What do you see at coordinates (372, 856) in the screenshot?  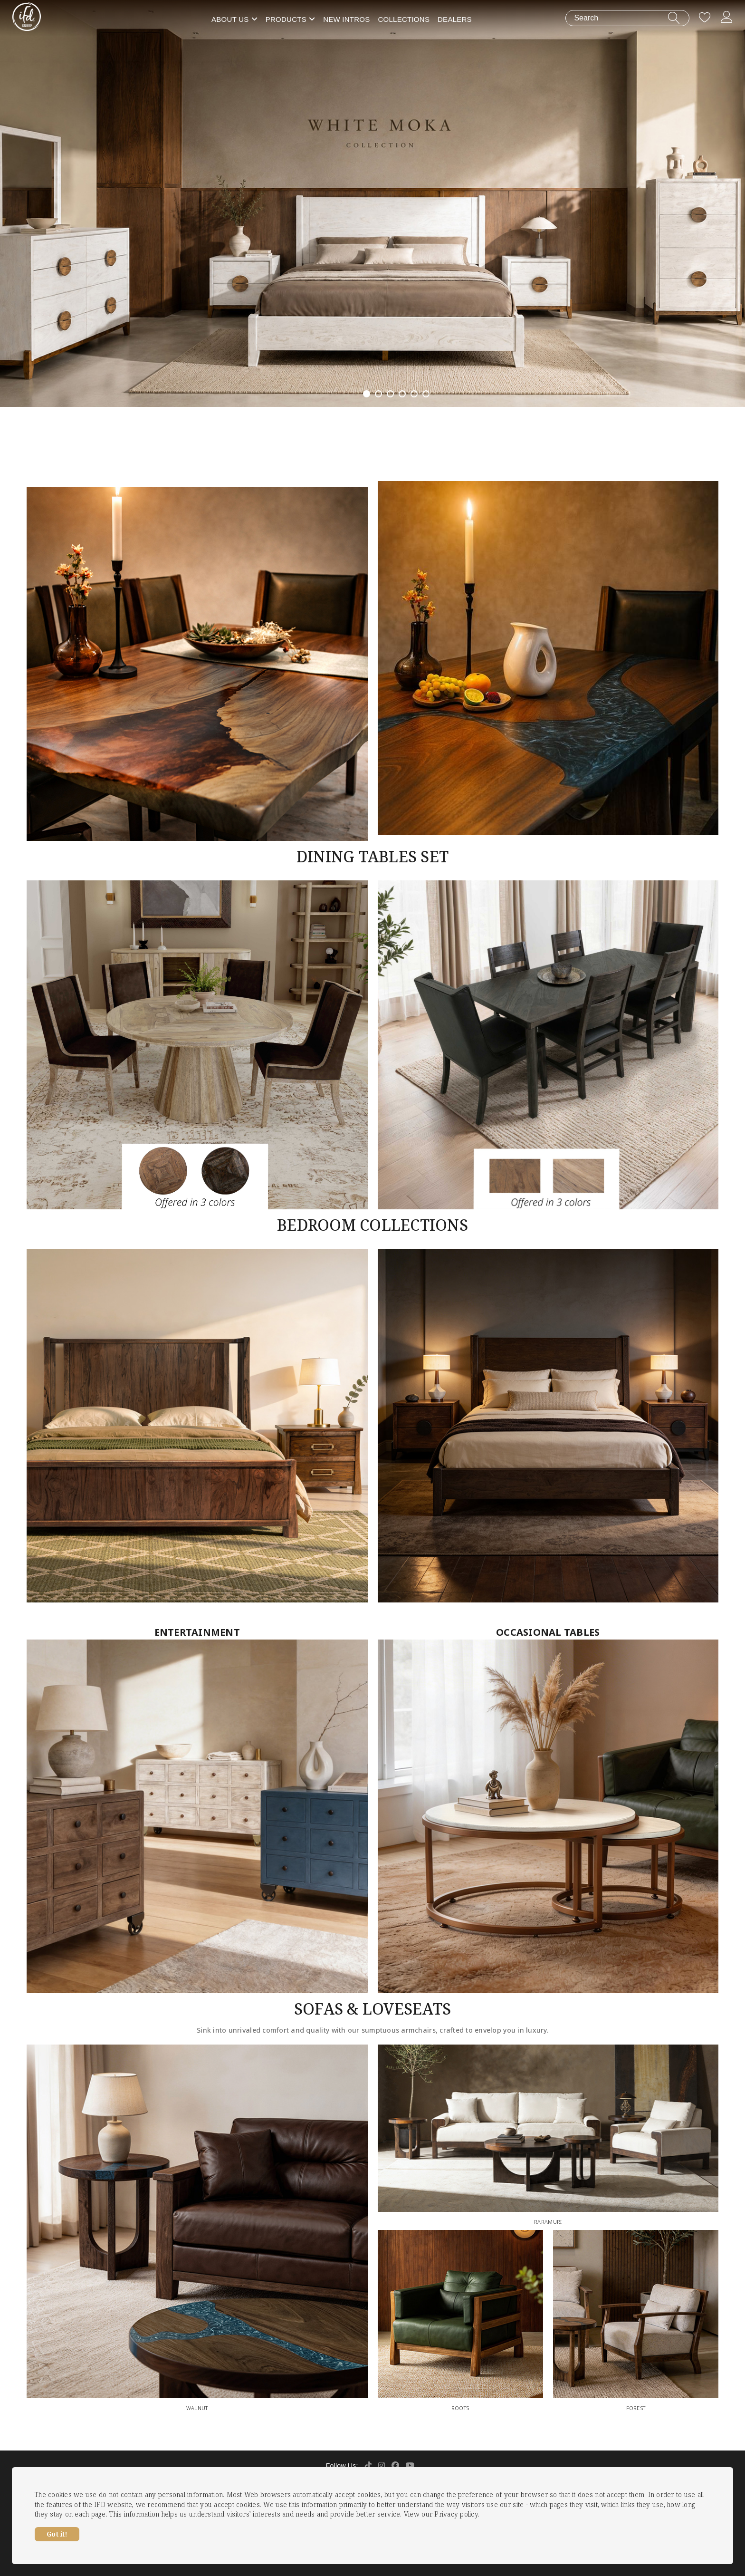 I see `DINING TABLES SET` at bounding box center [372, 856].